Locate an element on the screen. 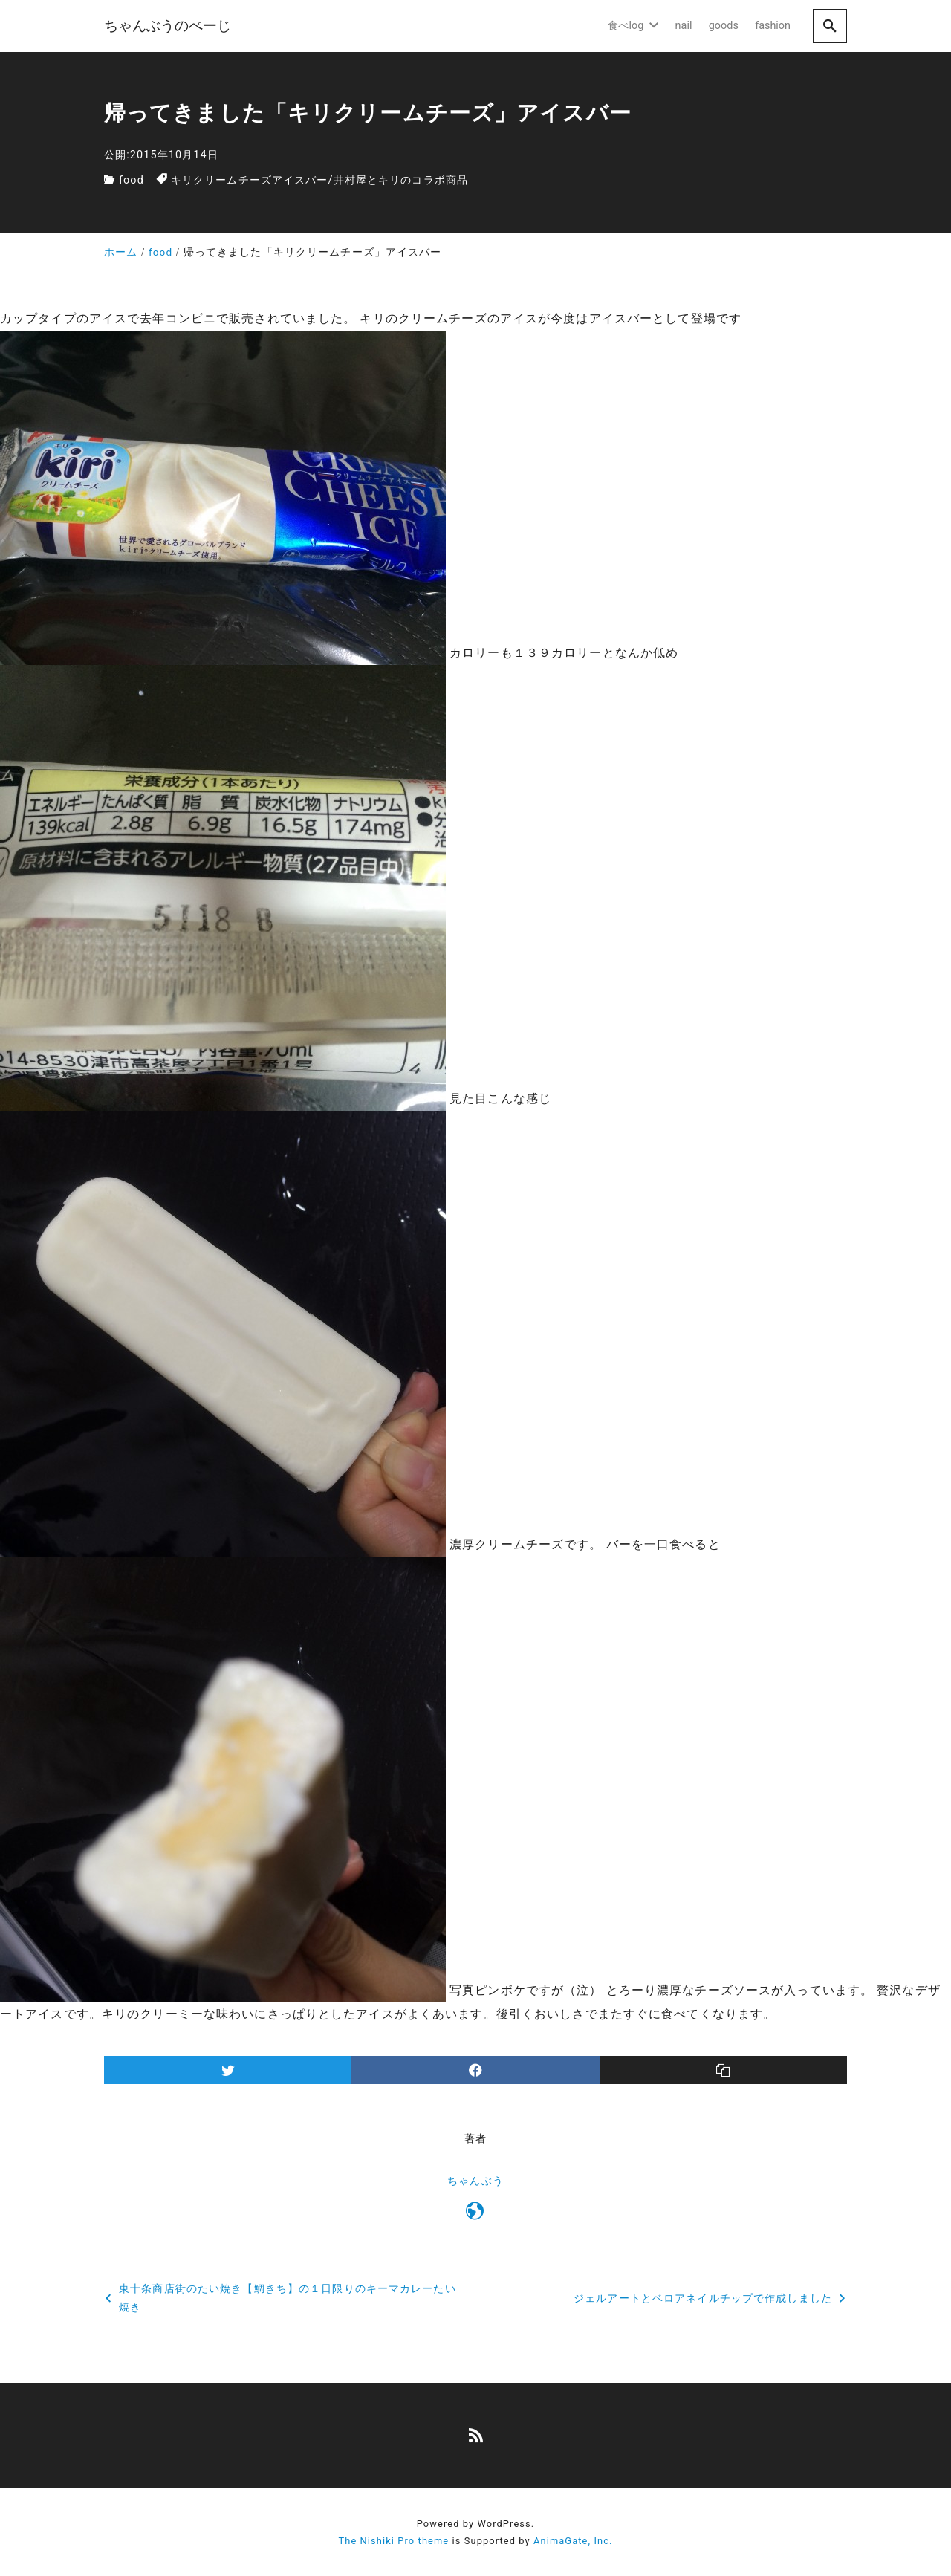 This screenshot has width=951, height=2576. 井村屋とキリのコラボ商品 is located at coordinates (401, 180).